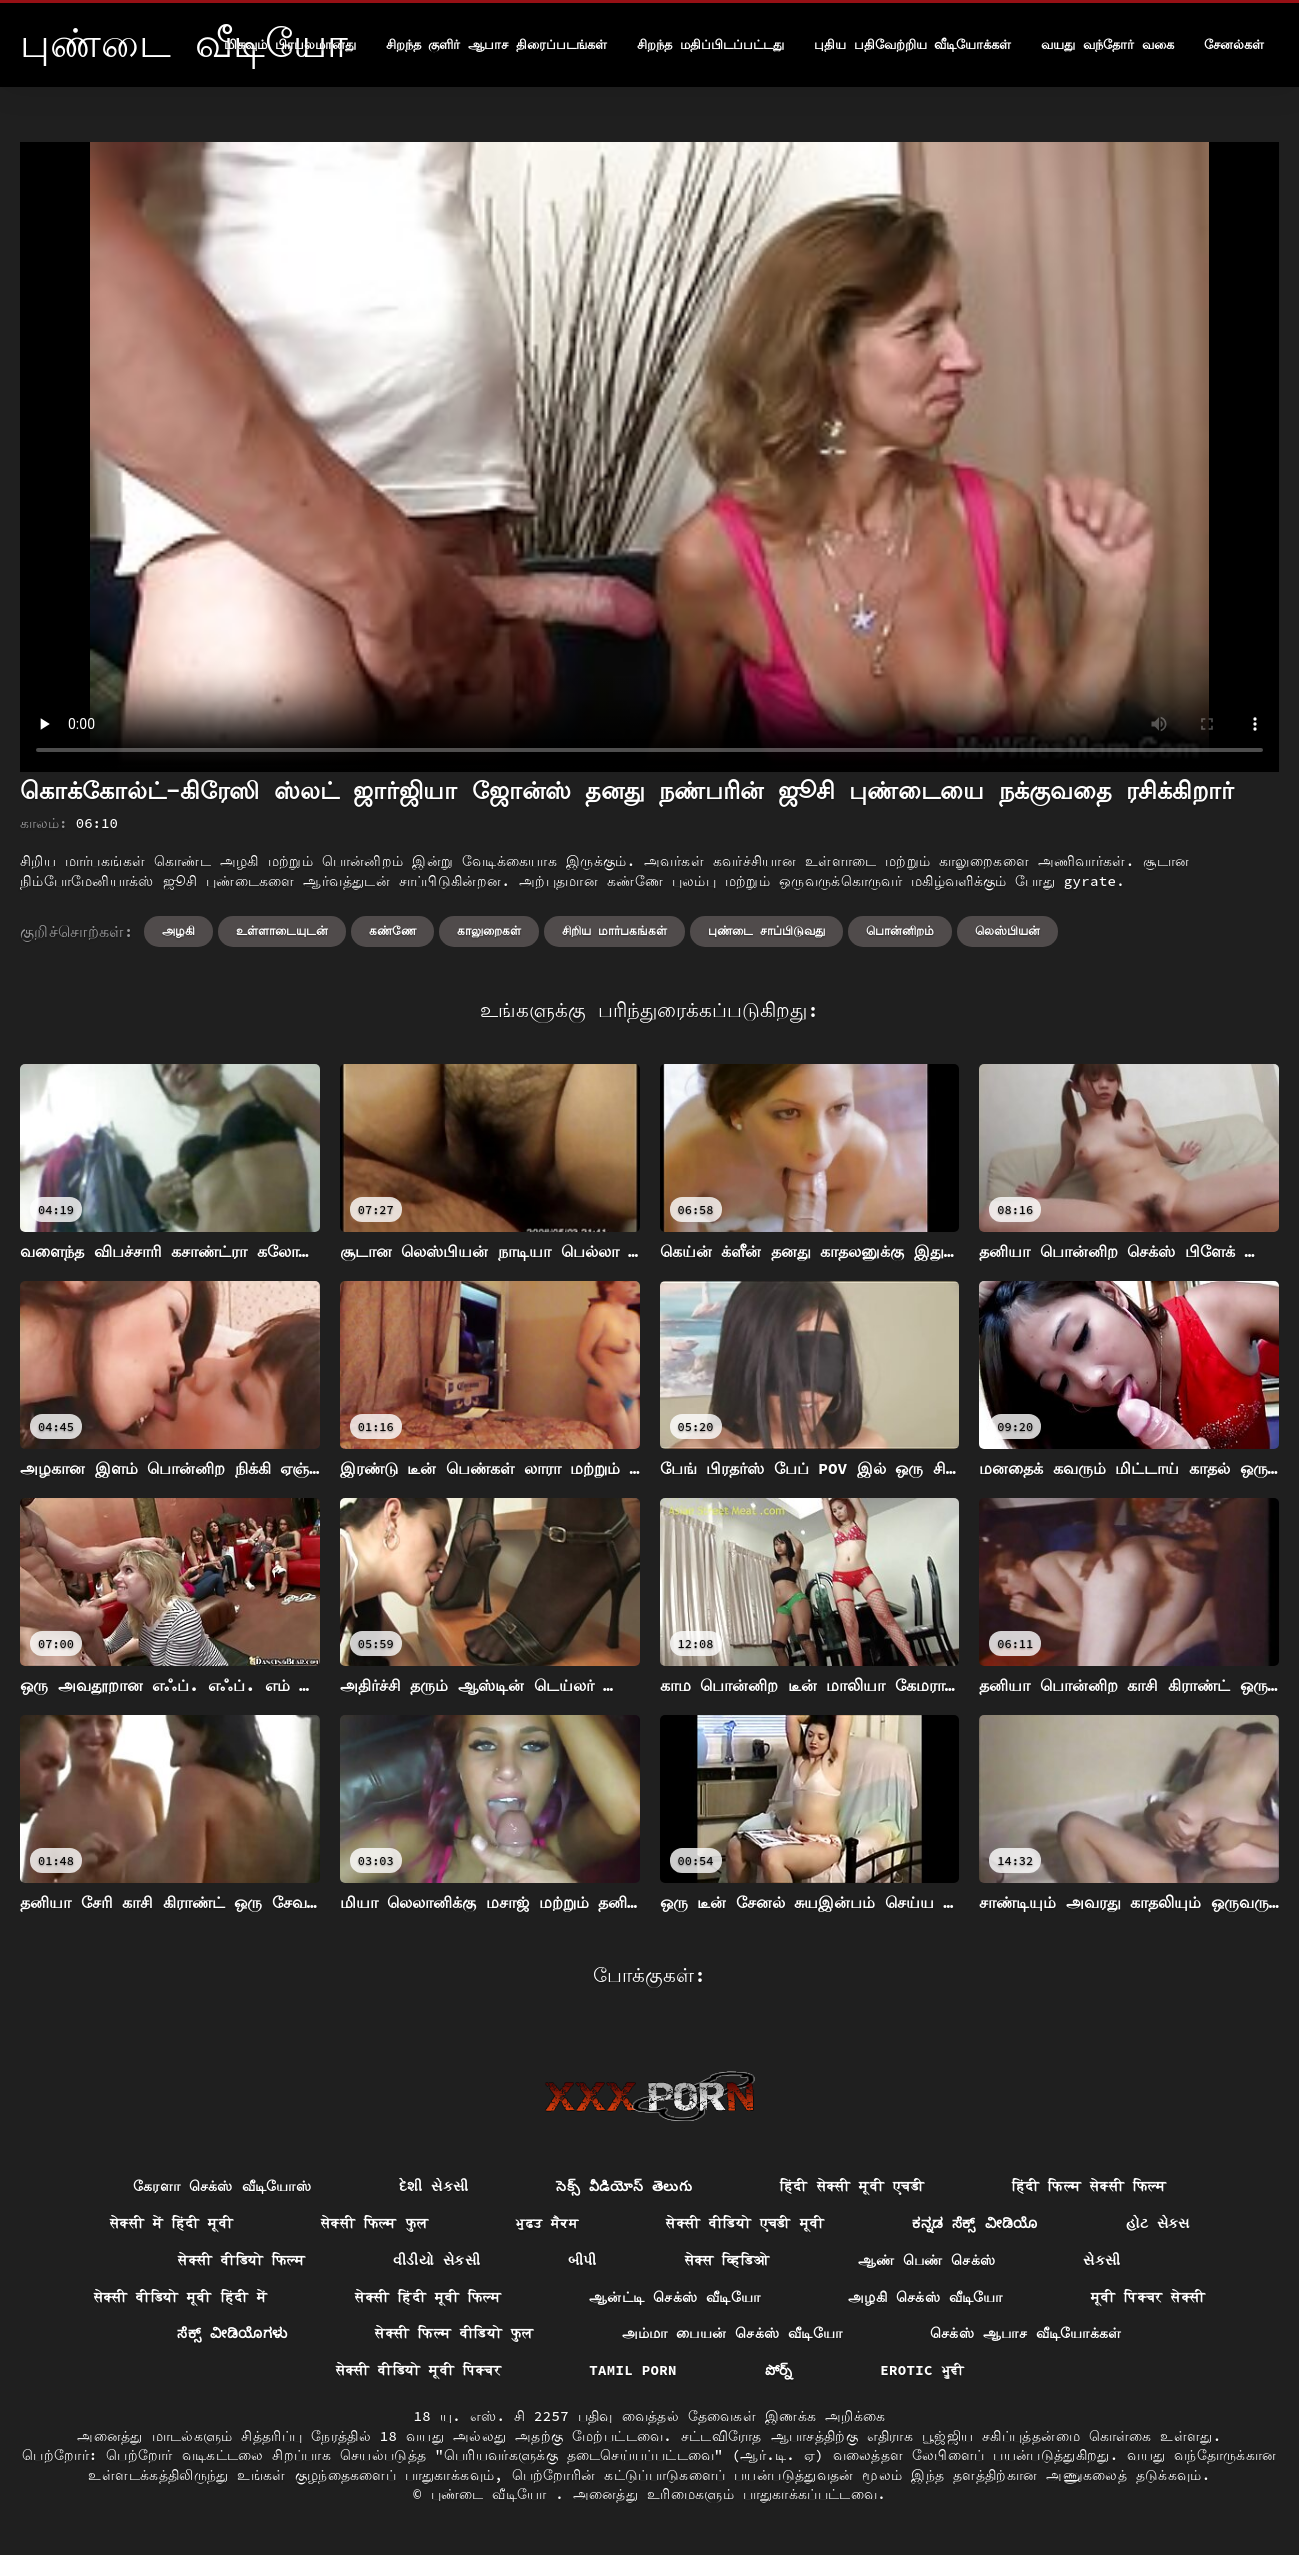  I want to click on सेक्सी फिल्म वीडियो फुल, so click(454, 2333).